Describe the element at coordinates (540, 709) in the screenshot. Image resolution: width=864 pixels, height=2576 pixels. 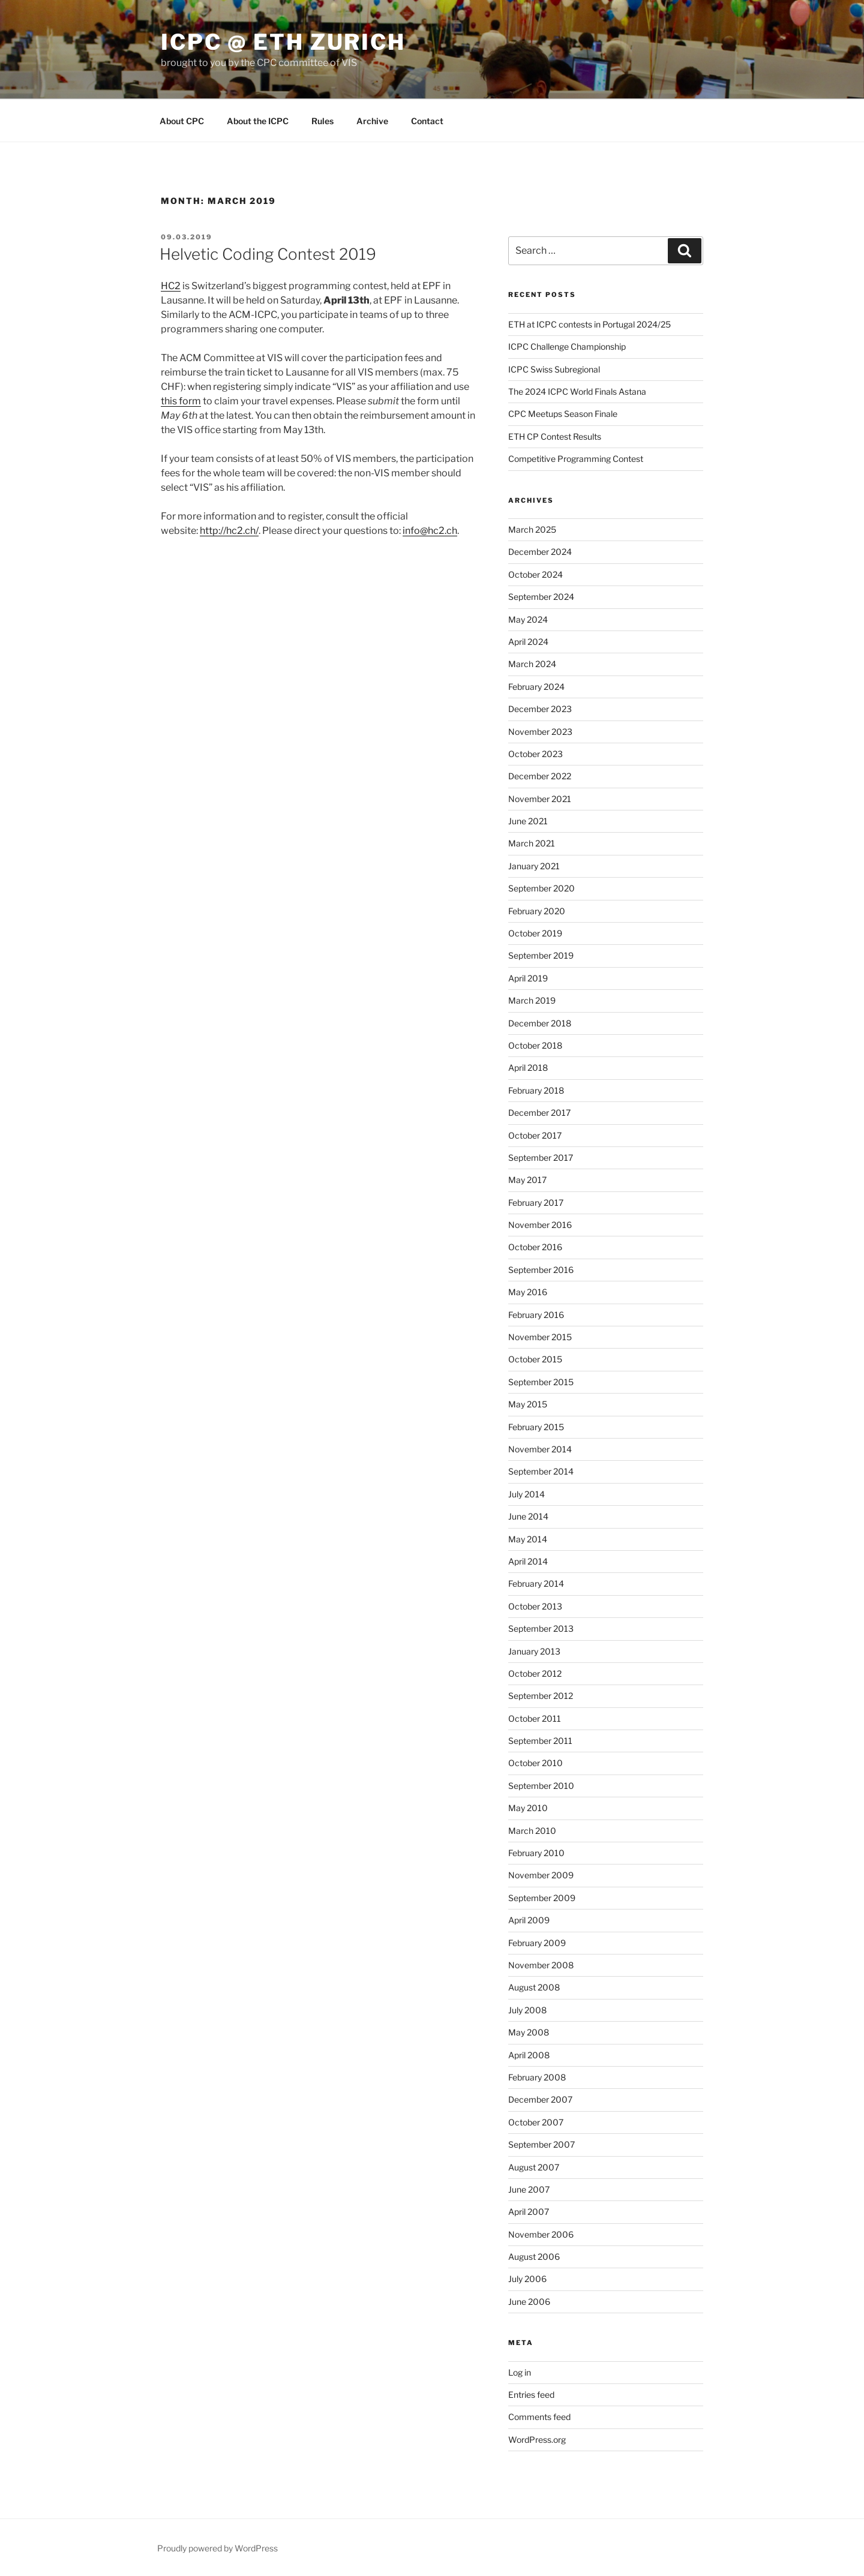
I see `December 2023` at that location.